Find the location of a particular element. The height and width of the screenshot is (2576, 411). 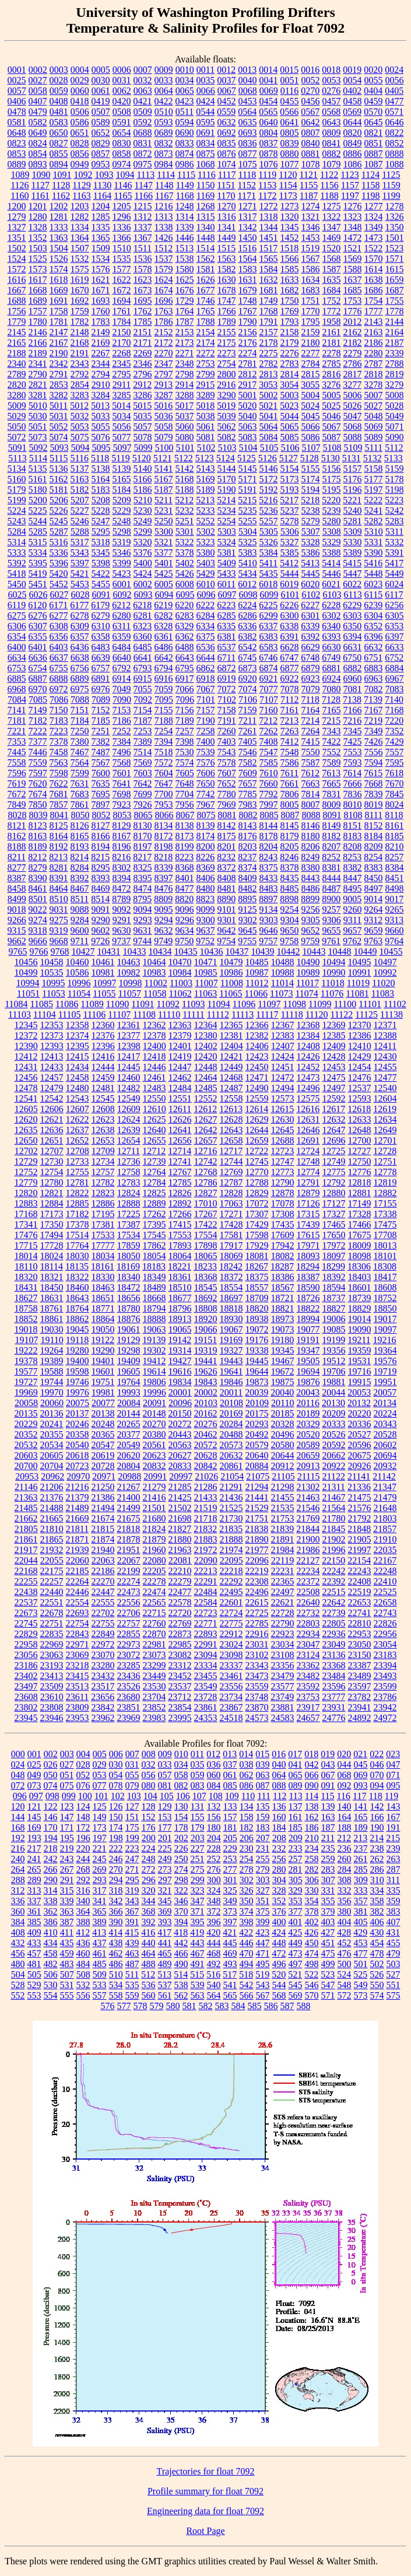

18093 is located at coordinates (308, 1256).